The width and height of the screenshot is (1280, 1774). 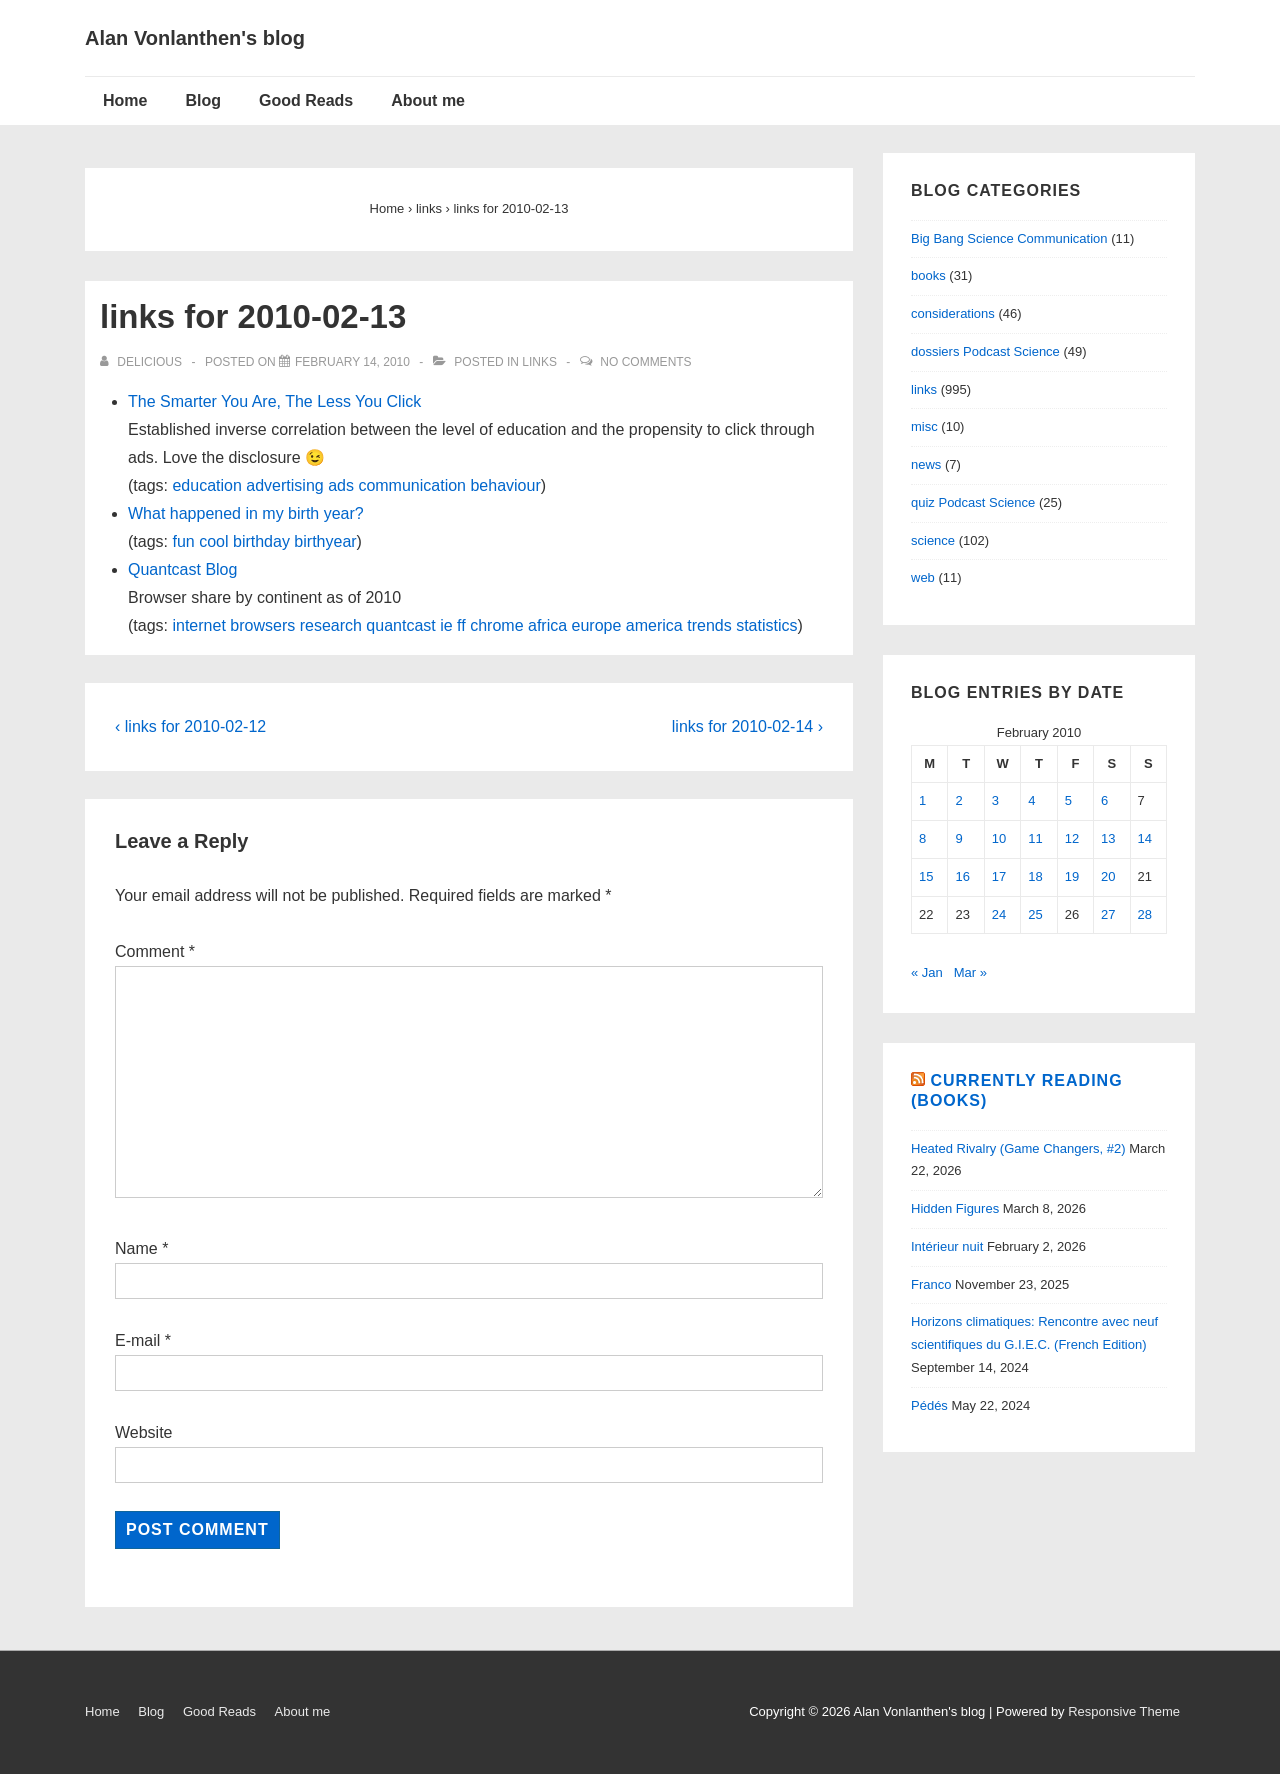 What do you see at coordinates (927, 972) in the screenshot?
I see `« Jan` at bounding box center [927, 972].